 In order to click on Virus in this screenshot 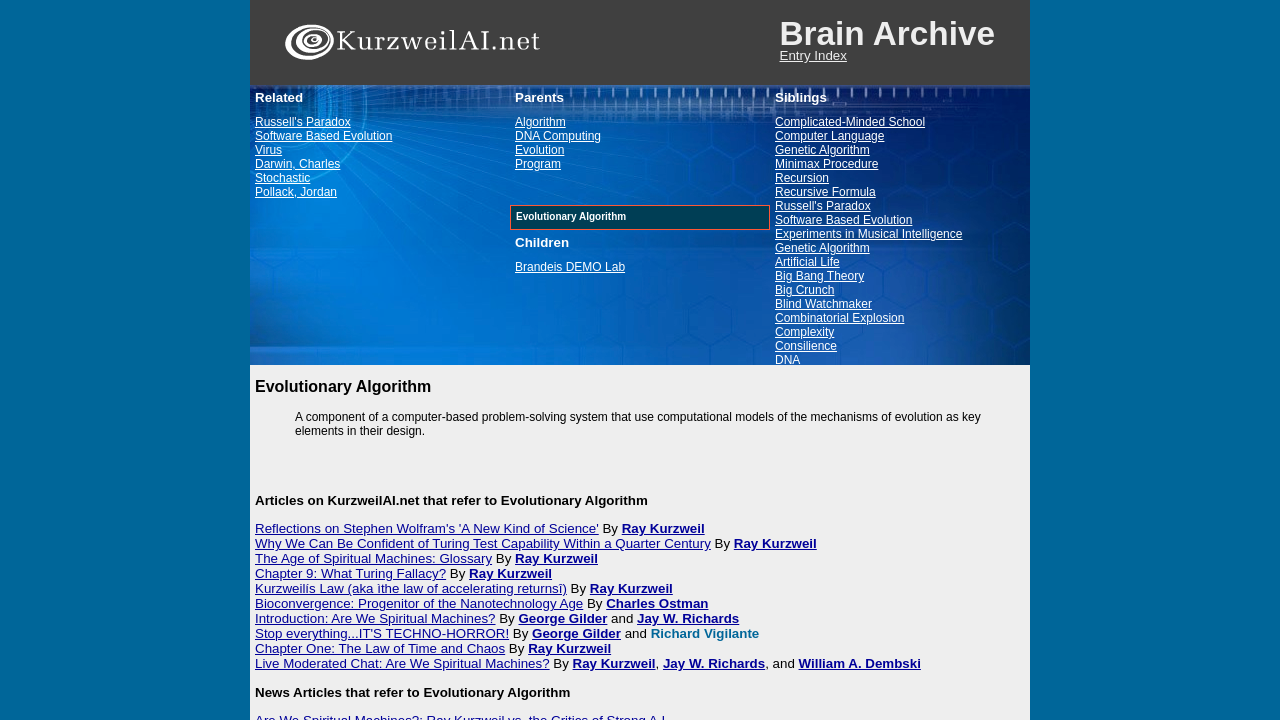, I will do `click(268, 150)`.